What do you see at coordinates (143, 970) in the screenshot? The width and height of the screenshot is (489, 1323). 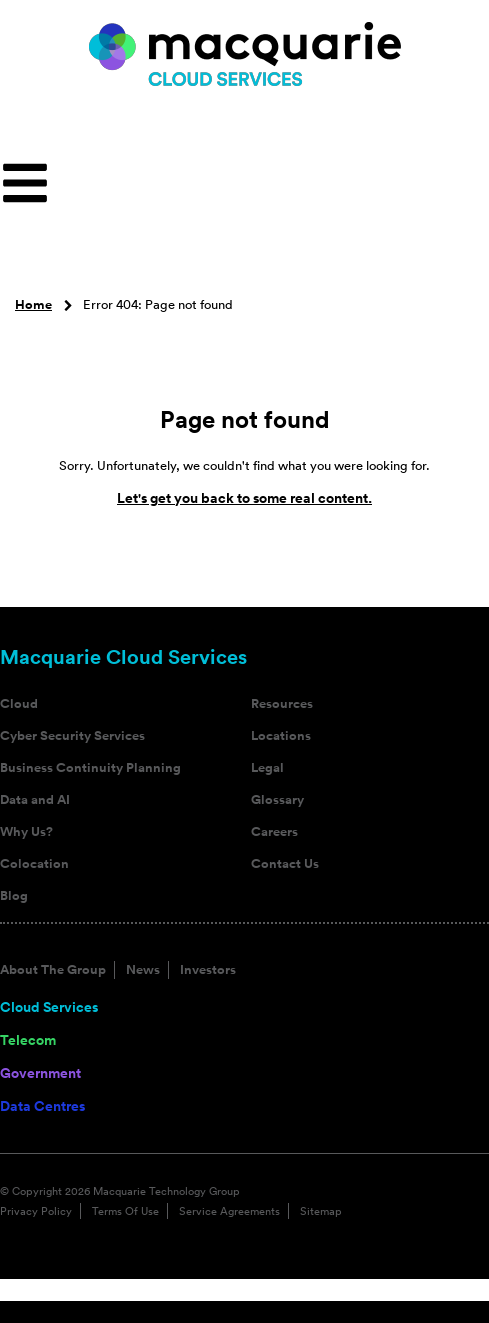 I see `News` at bounding box center [143, 970].